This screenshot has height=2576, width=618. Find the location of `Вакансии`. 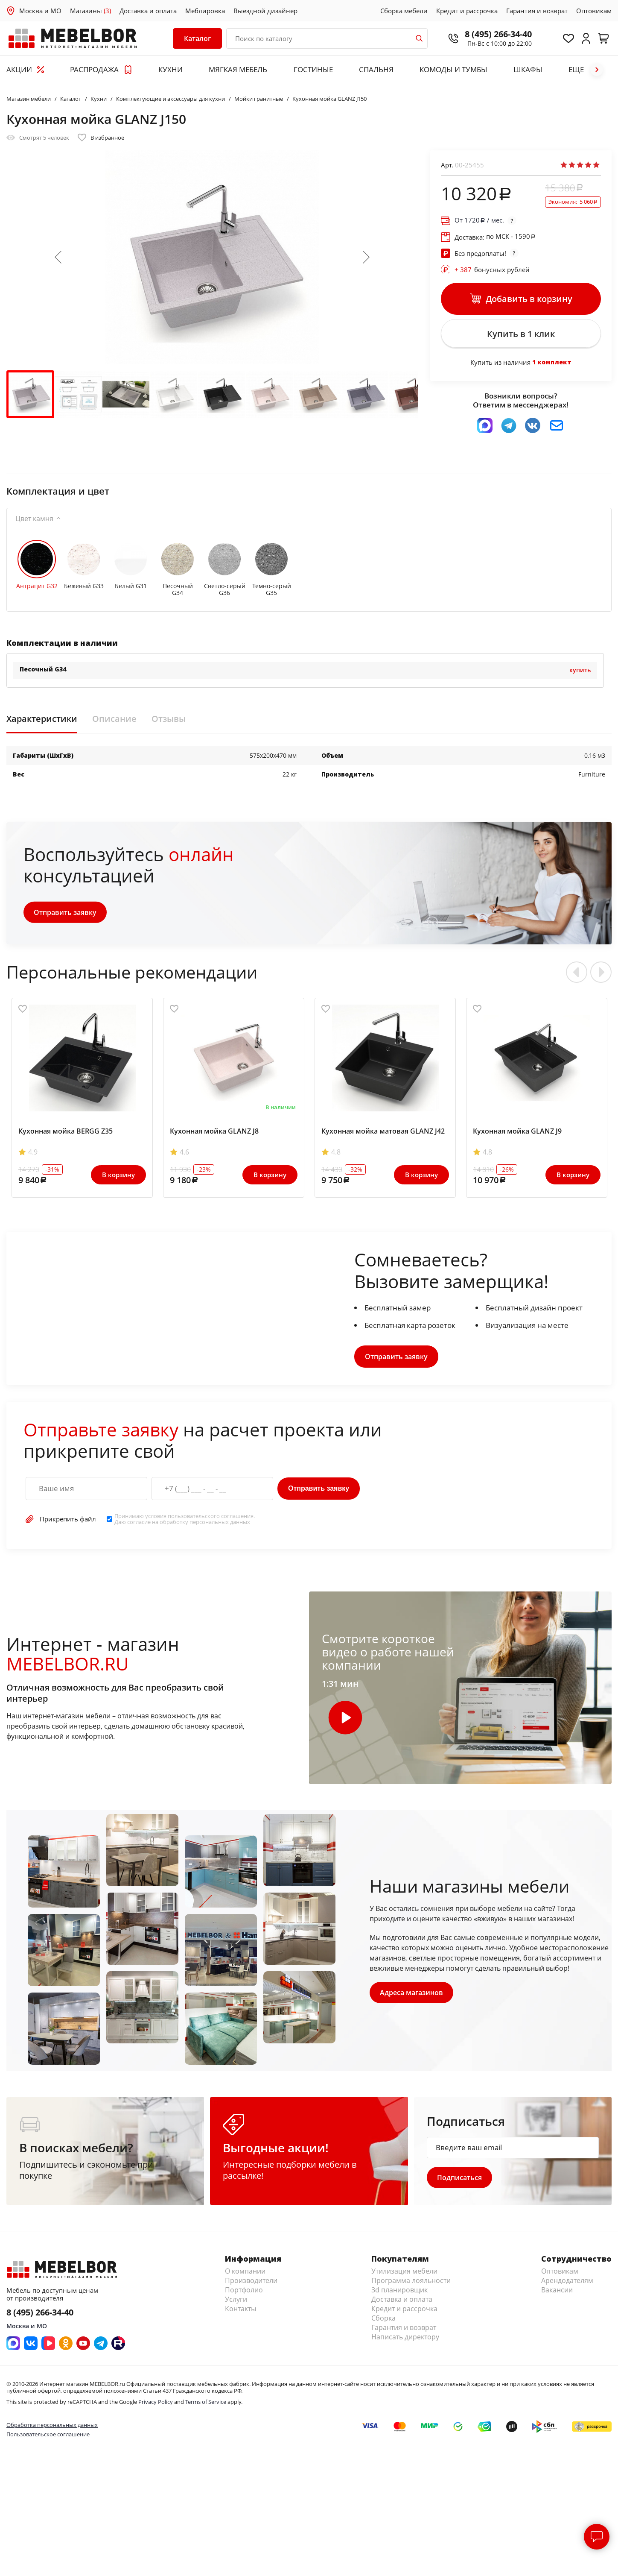

Вакансии is located at coordinates (557, 2293).